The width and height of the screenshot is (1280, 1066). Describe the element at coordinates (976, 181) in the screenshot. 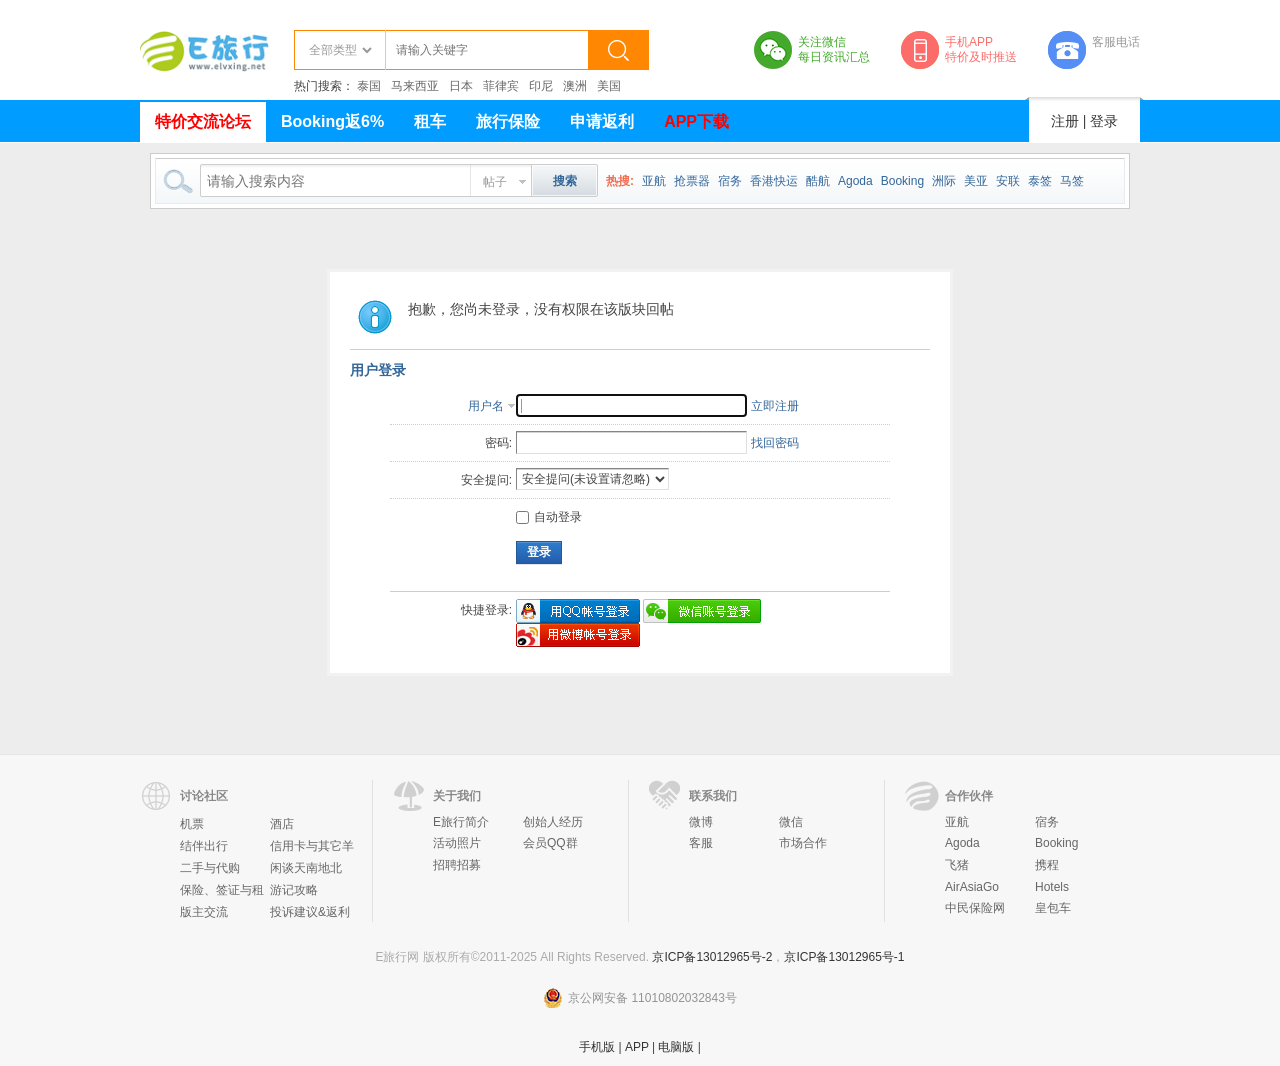

I see `美亚` at that location.